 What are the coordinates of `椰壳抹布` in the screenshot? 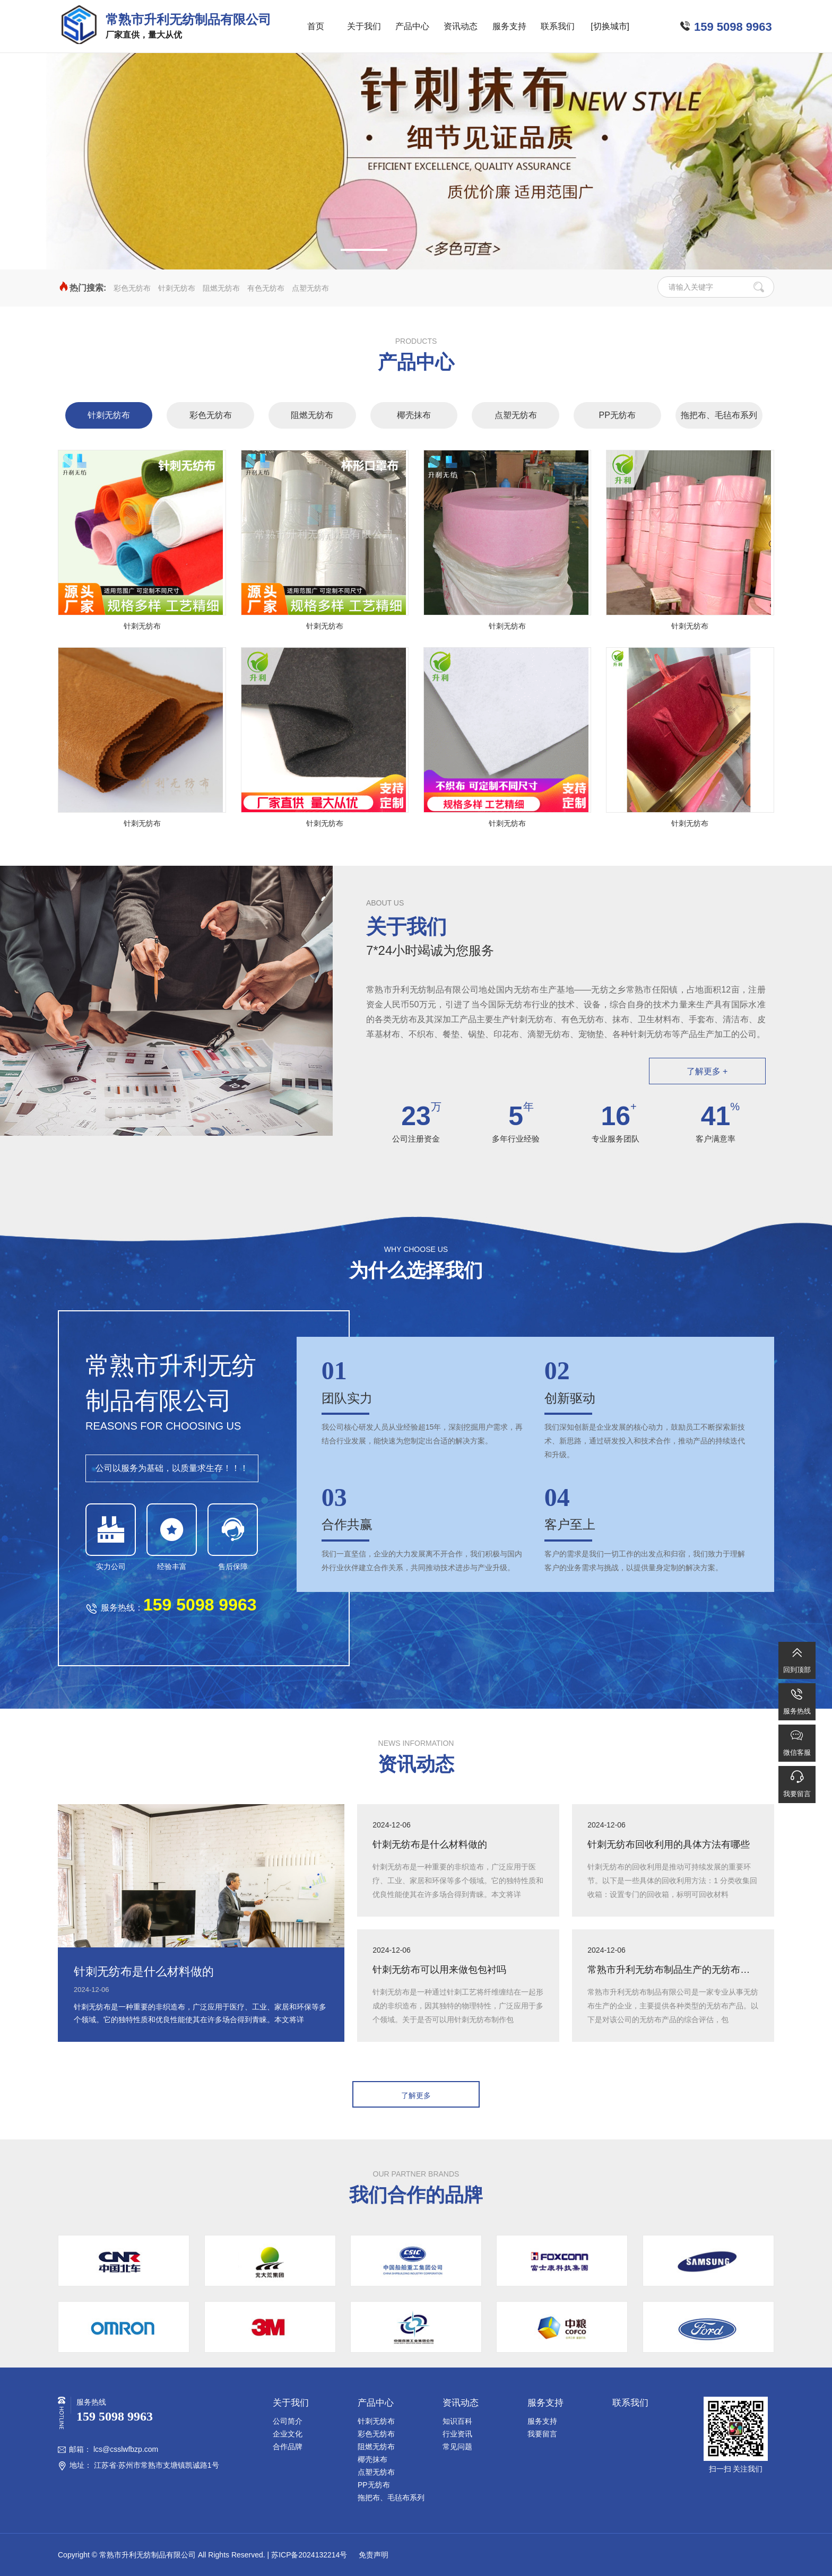 It's located at (414, 415).